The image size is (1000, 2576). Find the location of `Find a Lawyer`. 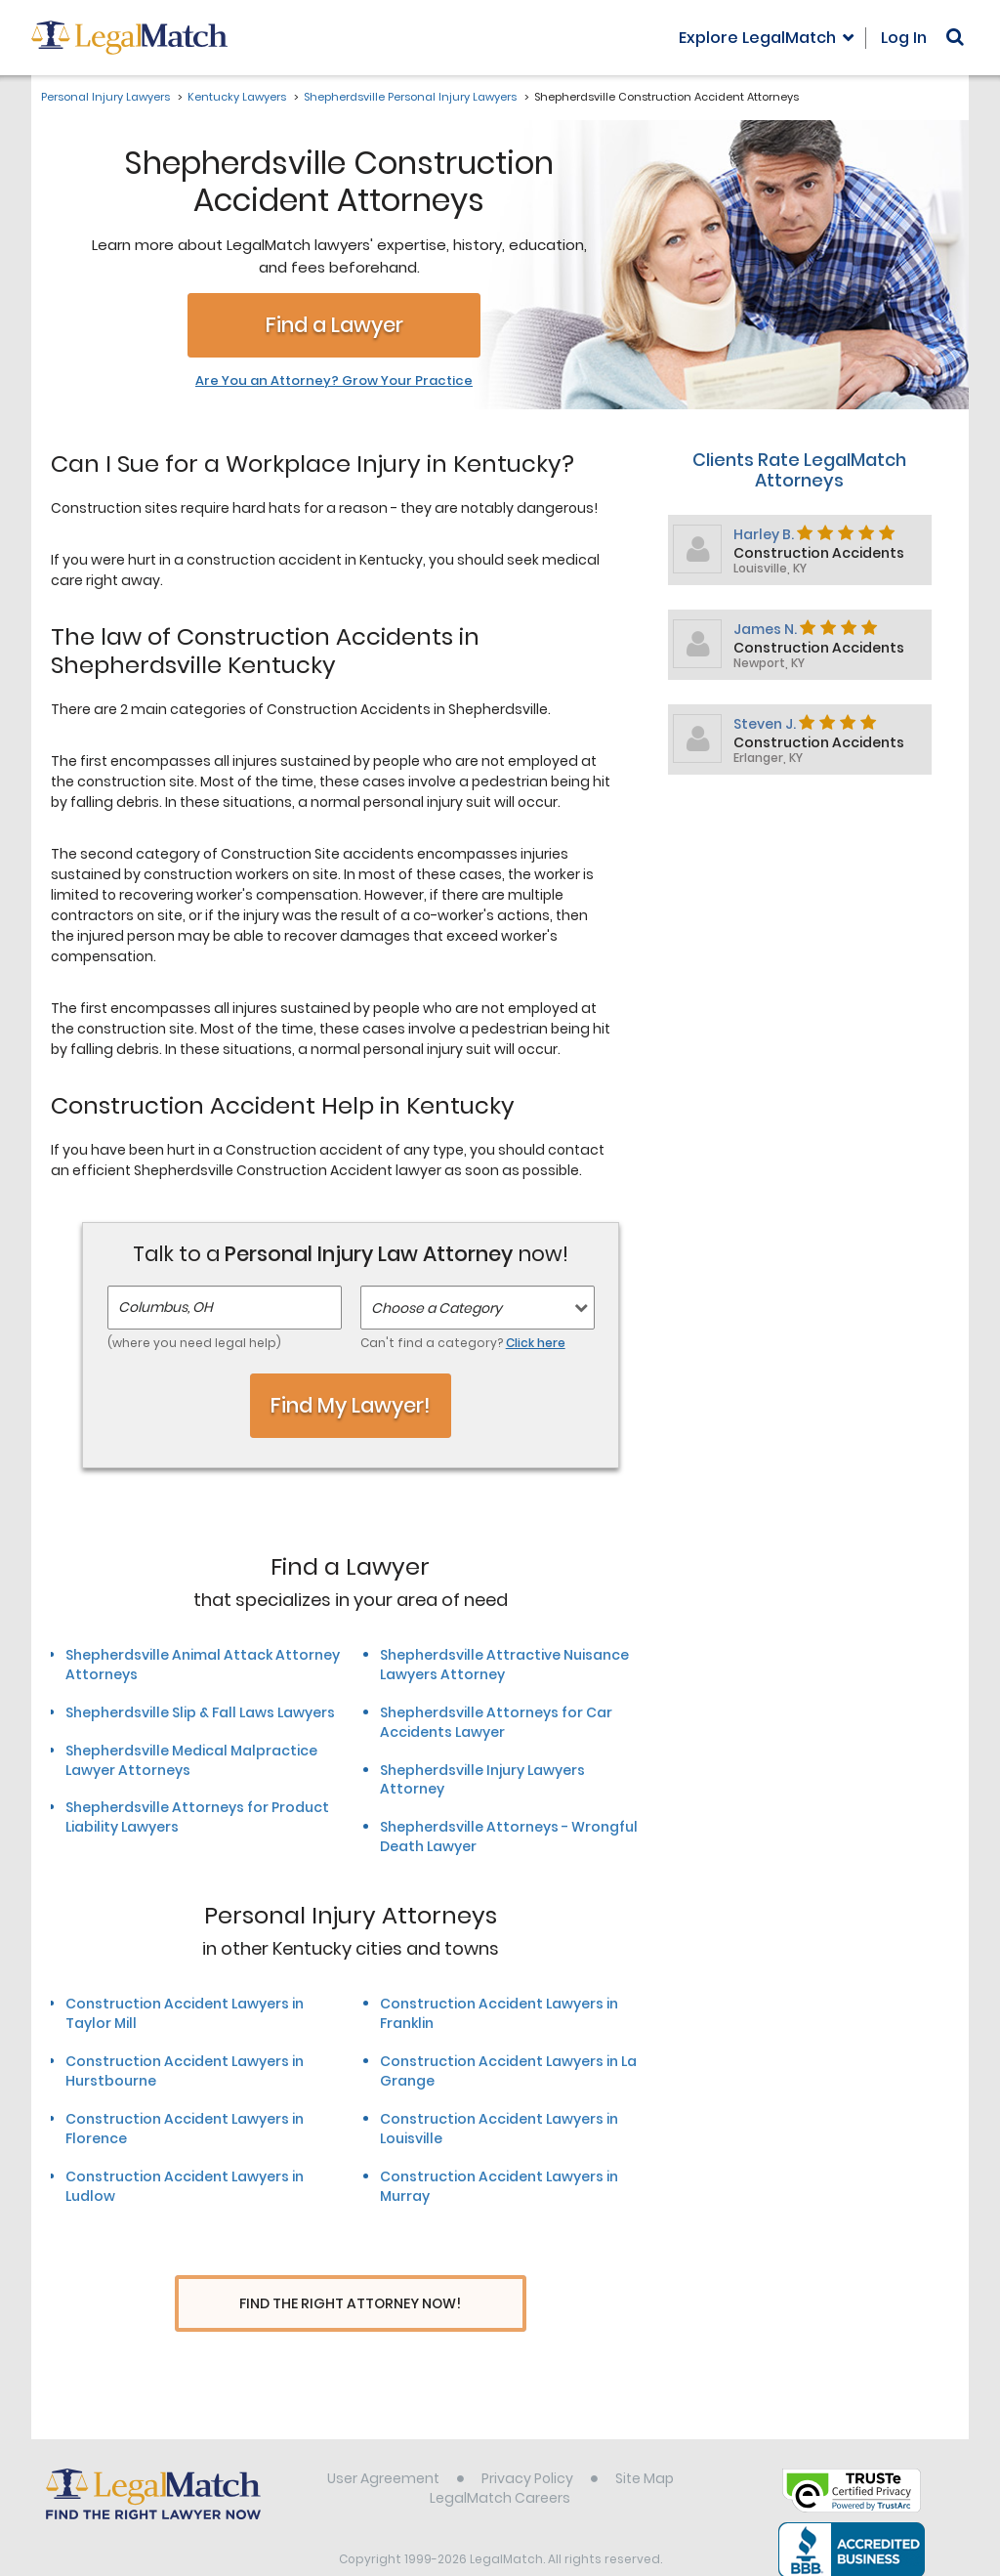

Find a Lawyer is located at coordinates (334, 325).